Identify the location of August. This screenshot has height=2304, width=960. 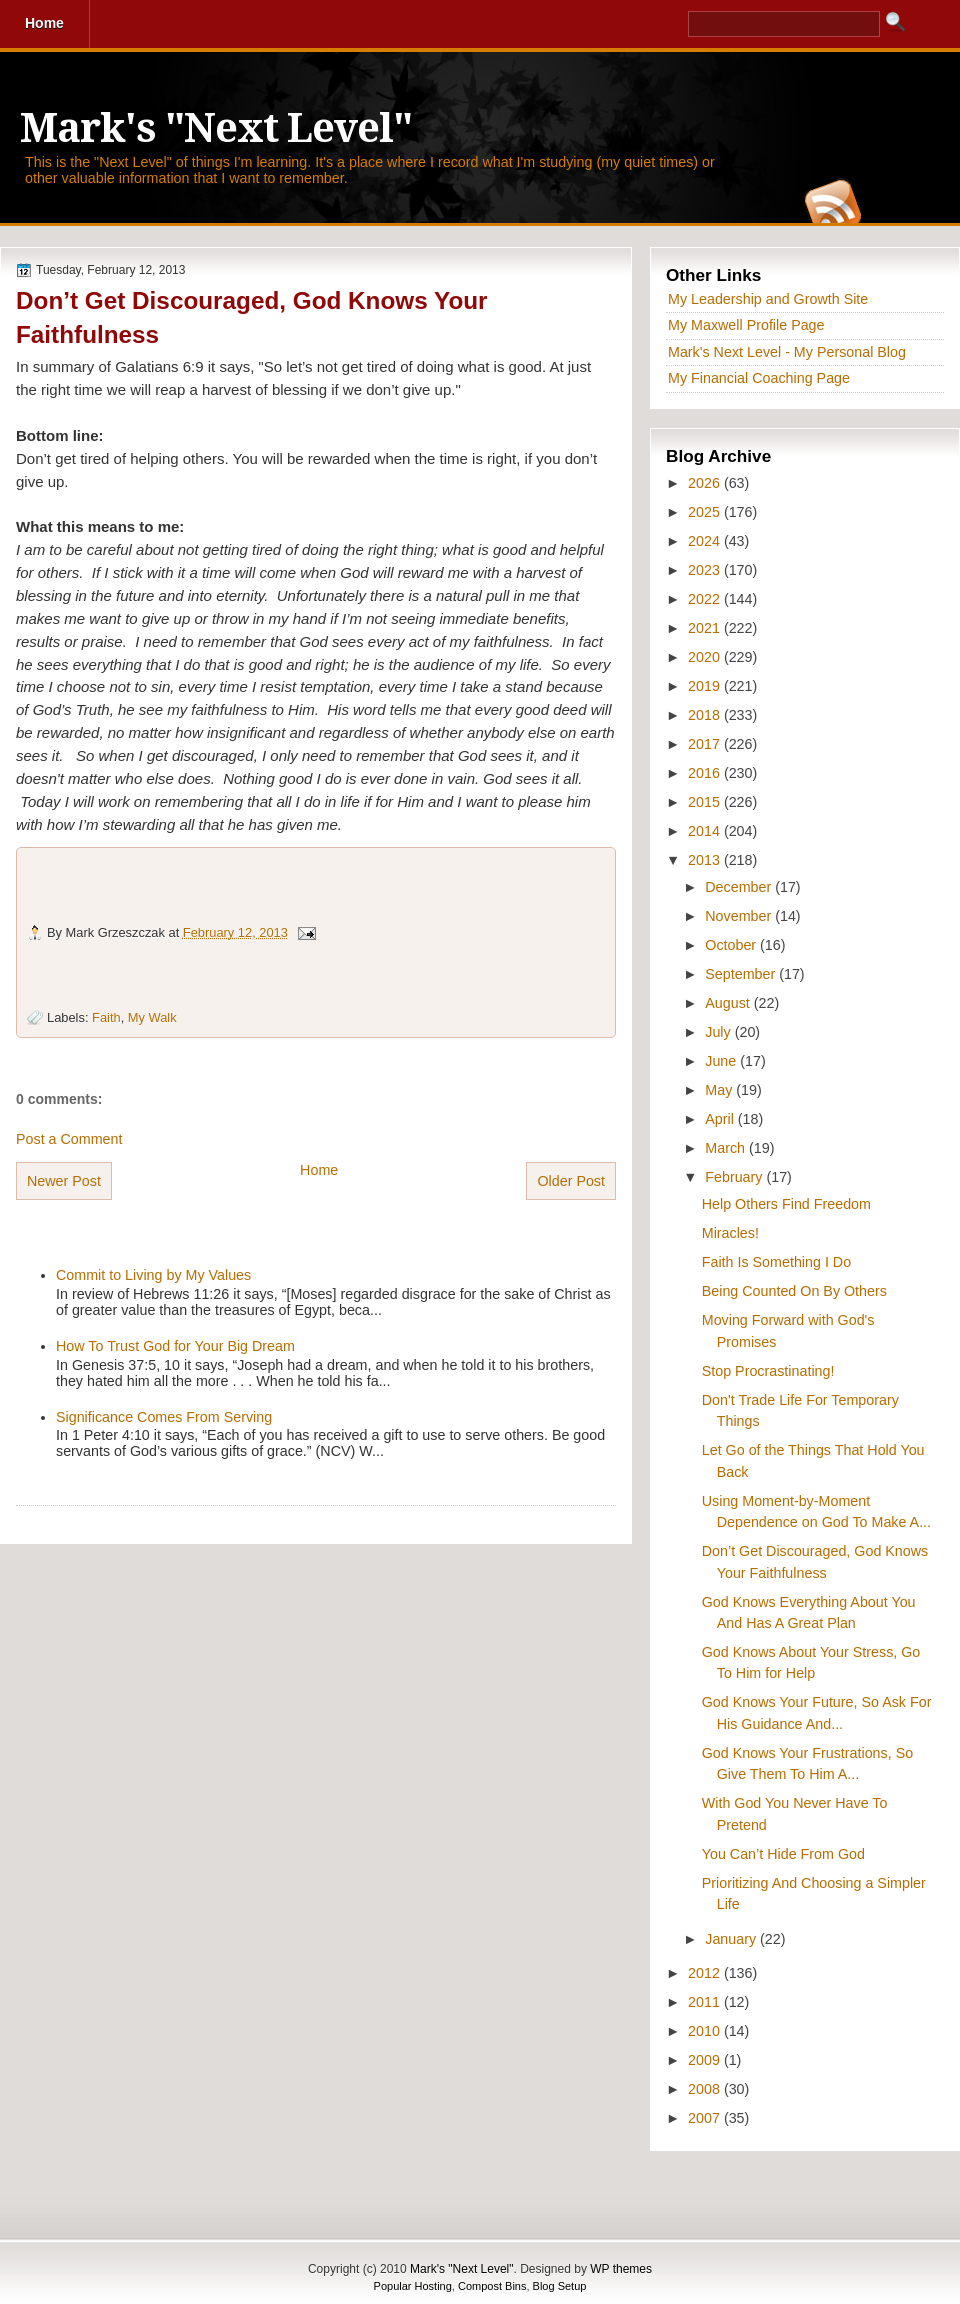
(729, 1003).